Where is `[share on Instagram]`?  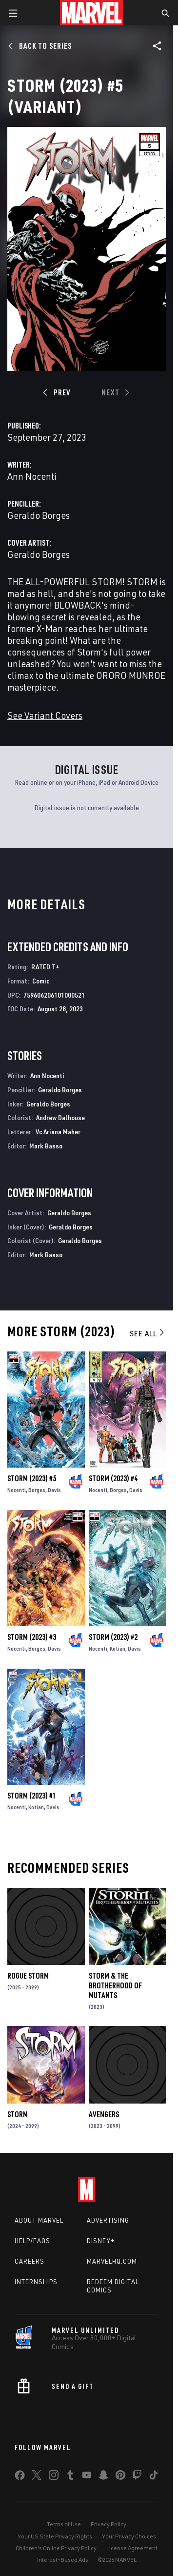 [share on Instagram] is located at coordinates (54, 2477).